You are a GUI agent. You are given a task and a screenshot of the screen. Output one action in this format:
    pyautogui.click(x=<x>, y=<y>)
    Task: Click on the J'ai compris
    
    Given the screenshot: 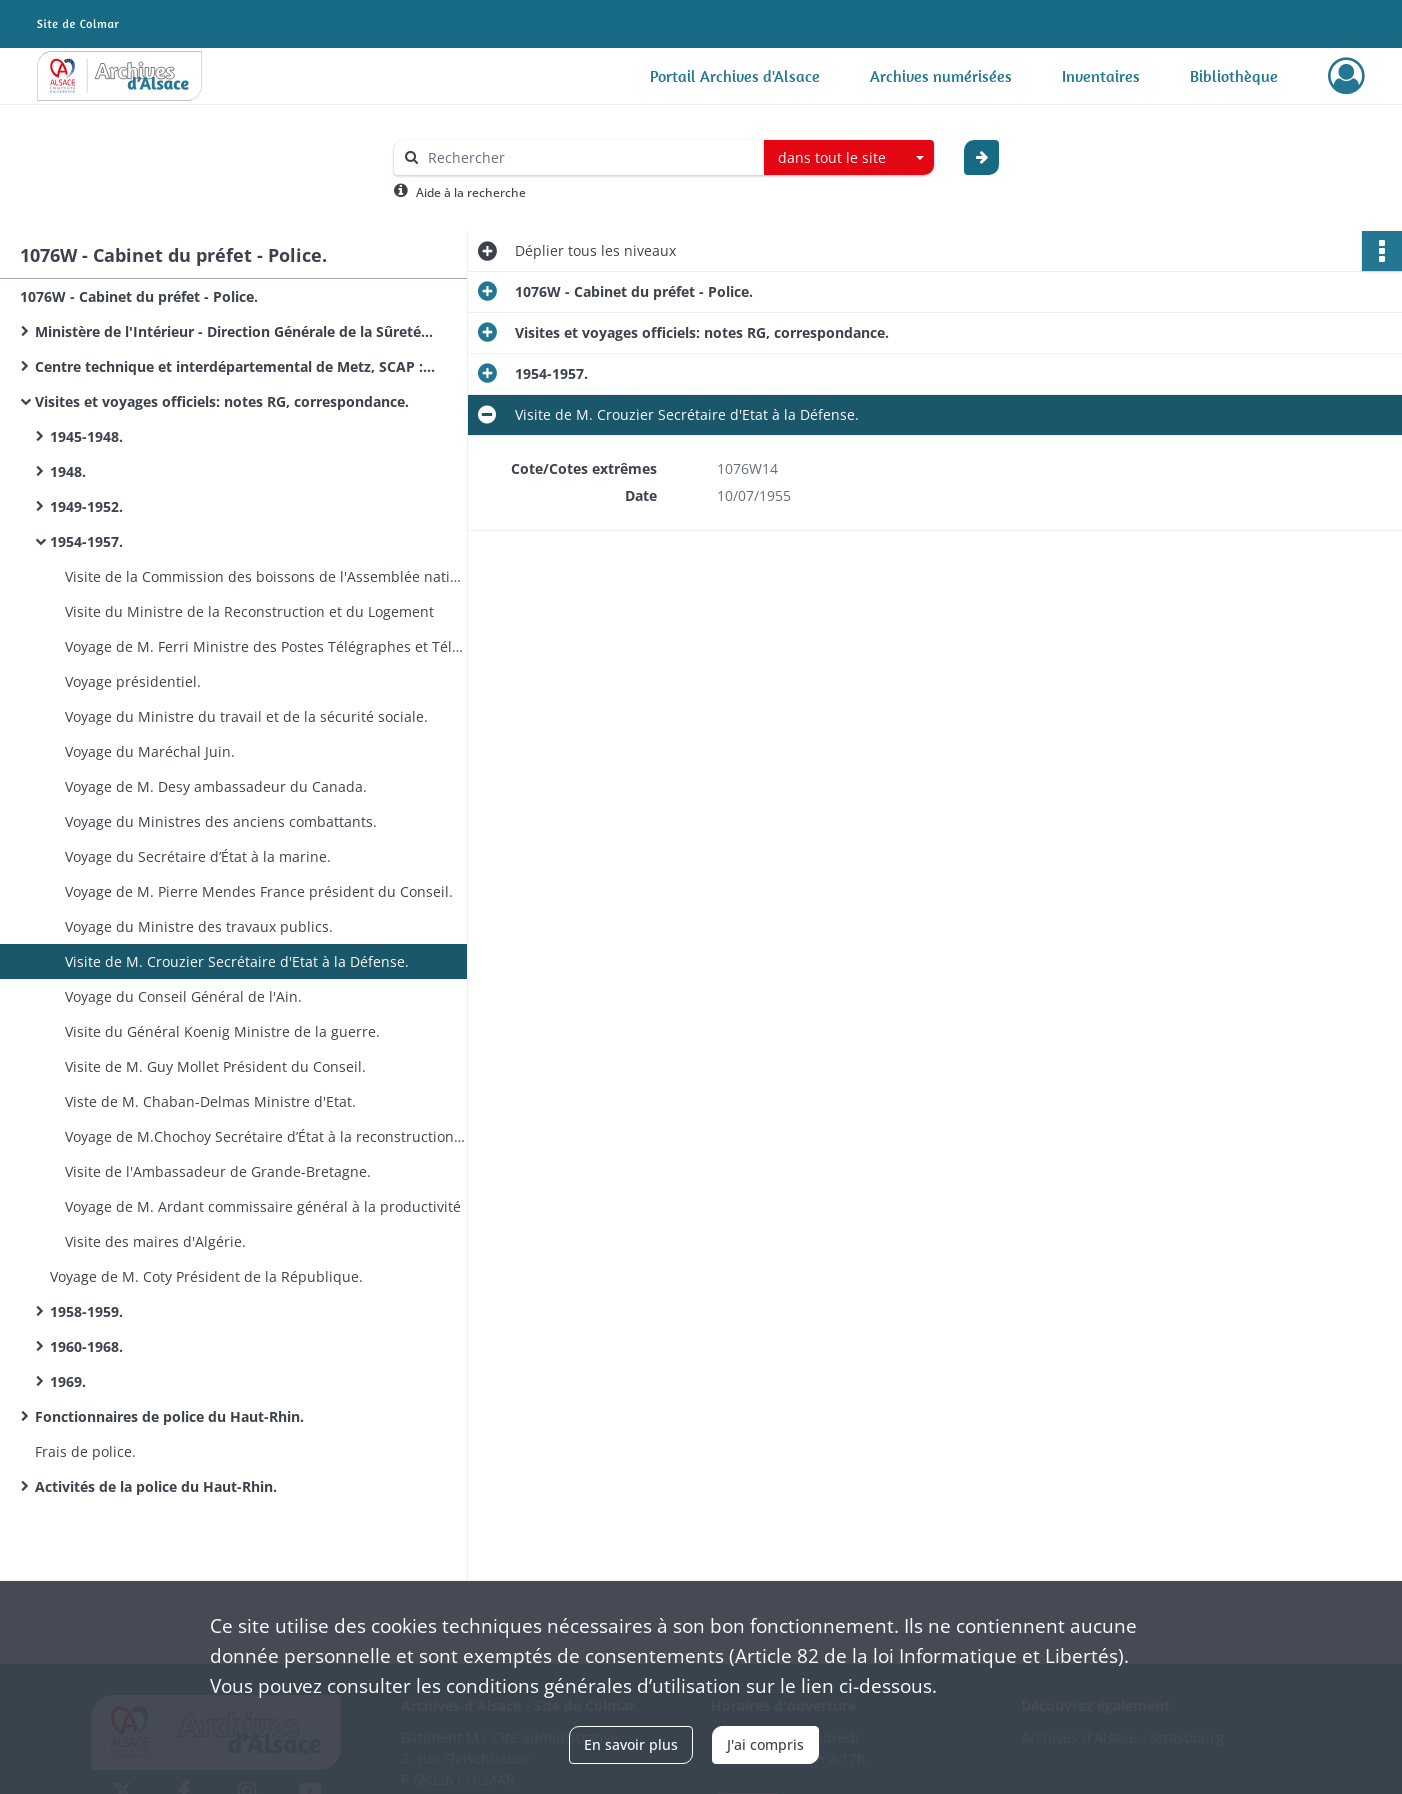 What is the action you would take?
    pyautogui.click(x=765, y=1744)
    